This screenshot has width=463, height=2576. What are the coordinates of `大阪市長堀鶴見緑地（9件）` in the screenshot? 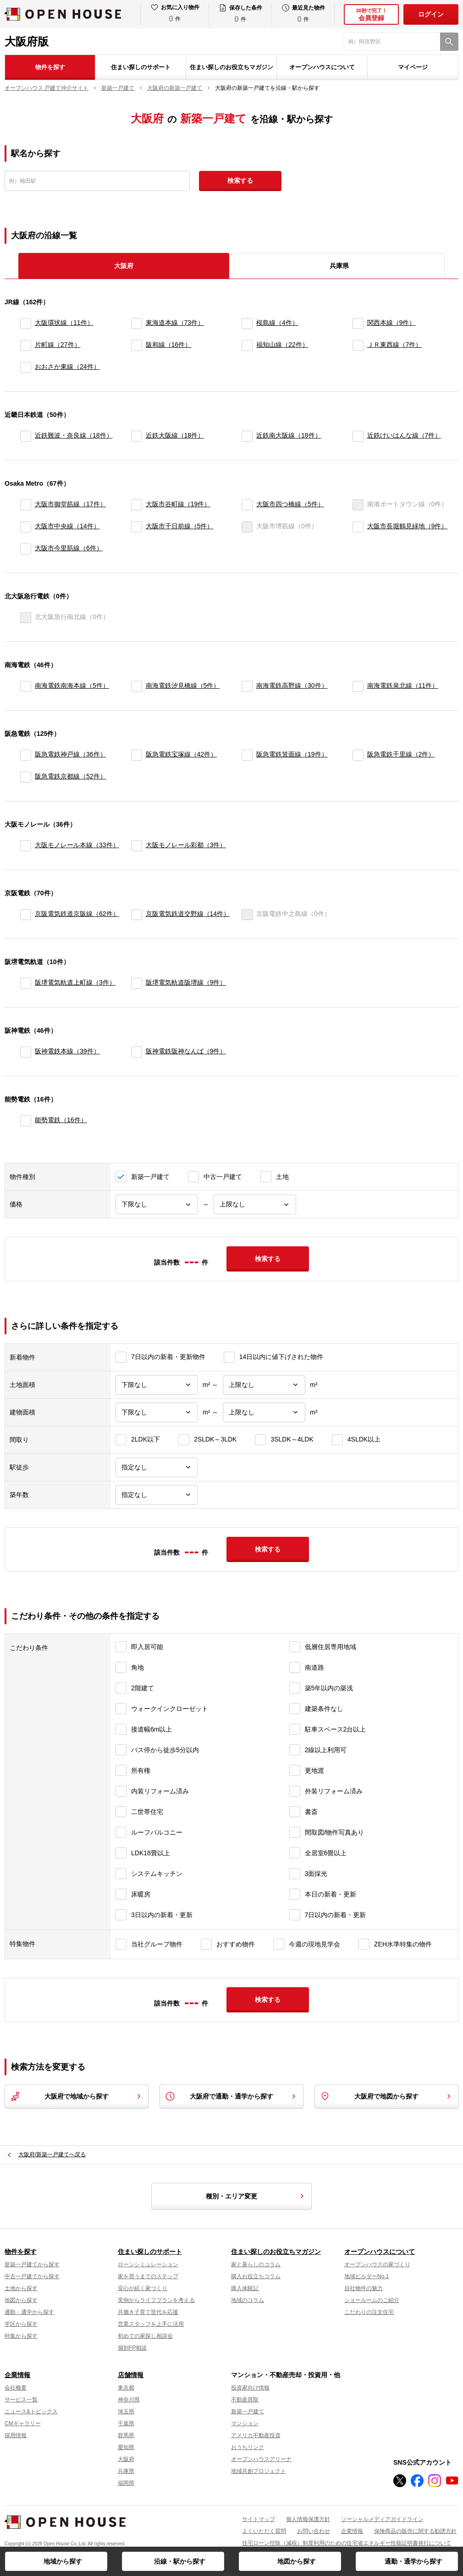 It's located at (407, 526).